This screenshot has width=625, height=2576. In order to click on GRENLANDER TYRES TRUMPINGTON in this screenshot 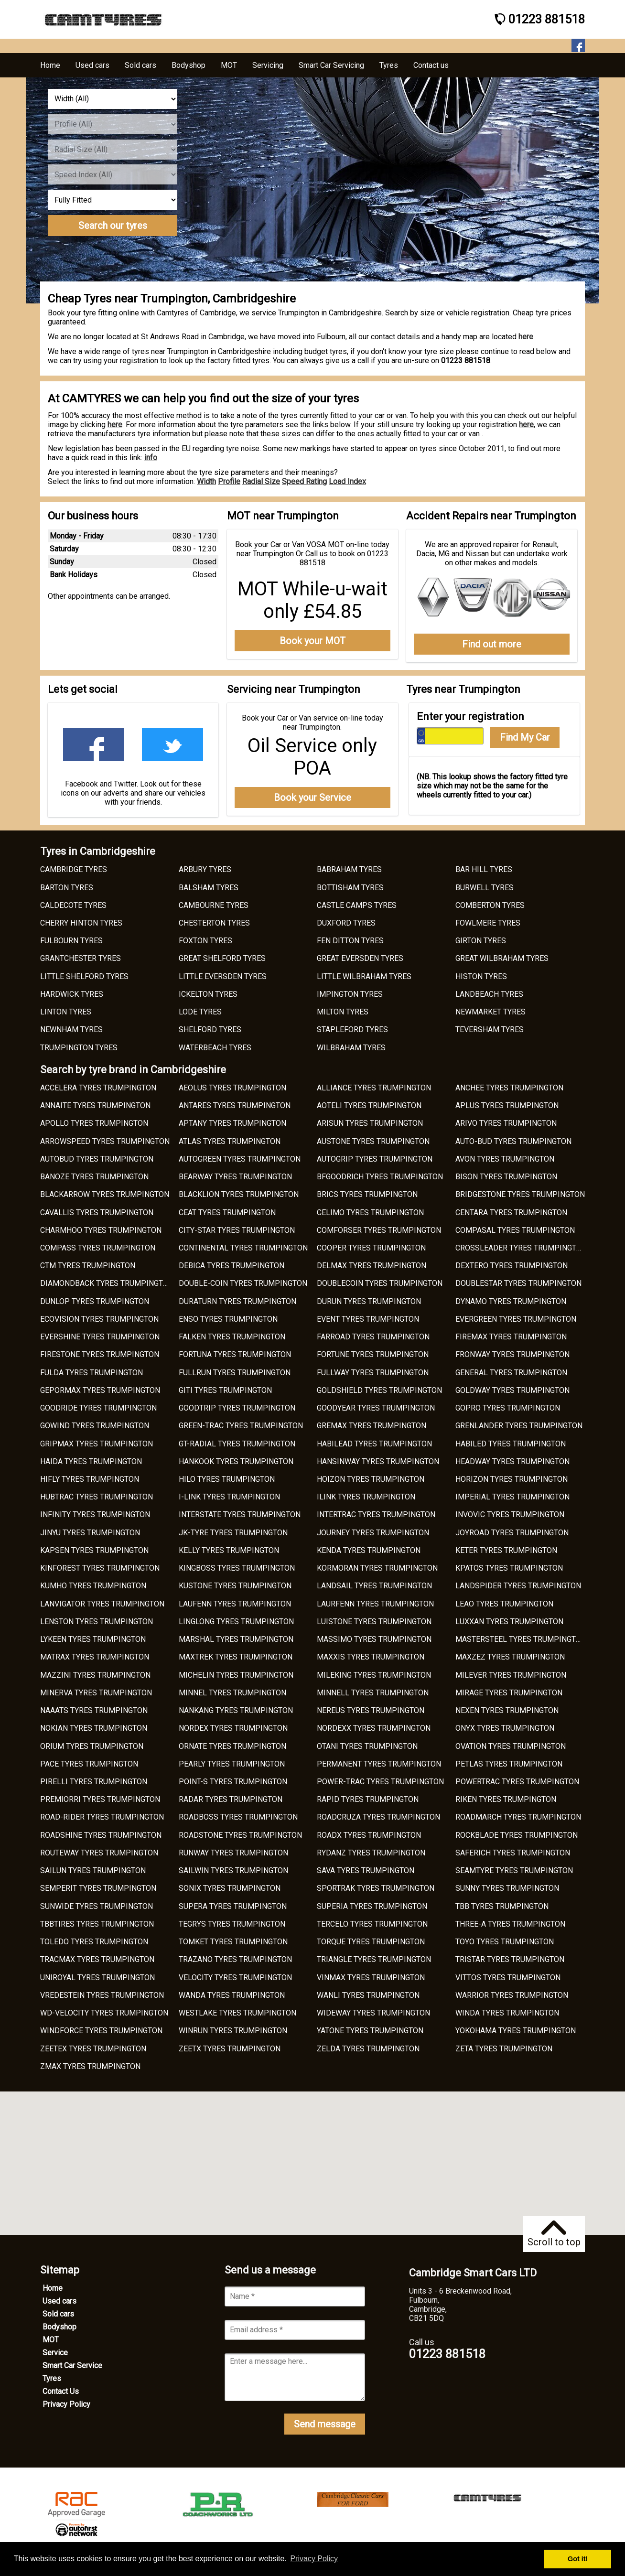, I will do `click(518, 1425)`.